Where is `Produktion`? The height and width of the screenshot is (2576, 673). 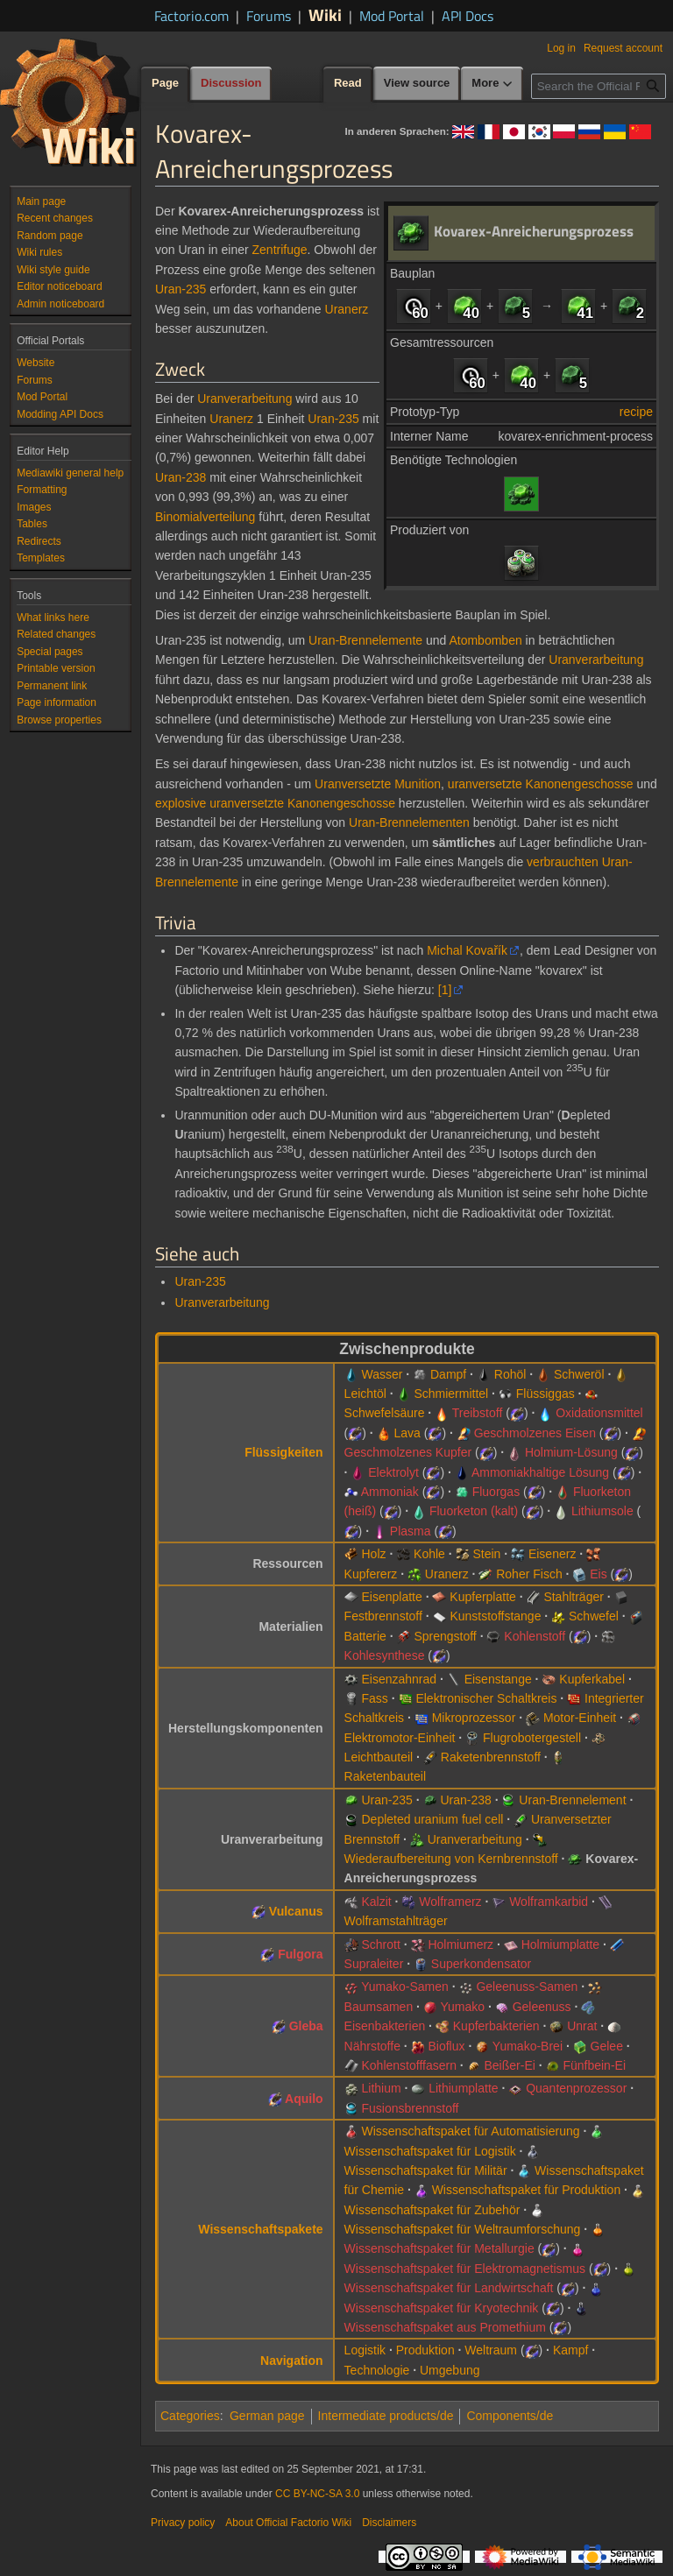 Produktion is located at coordinates (425, 2350).